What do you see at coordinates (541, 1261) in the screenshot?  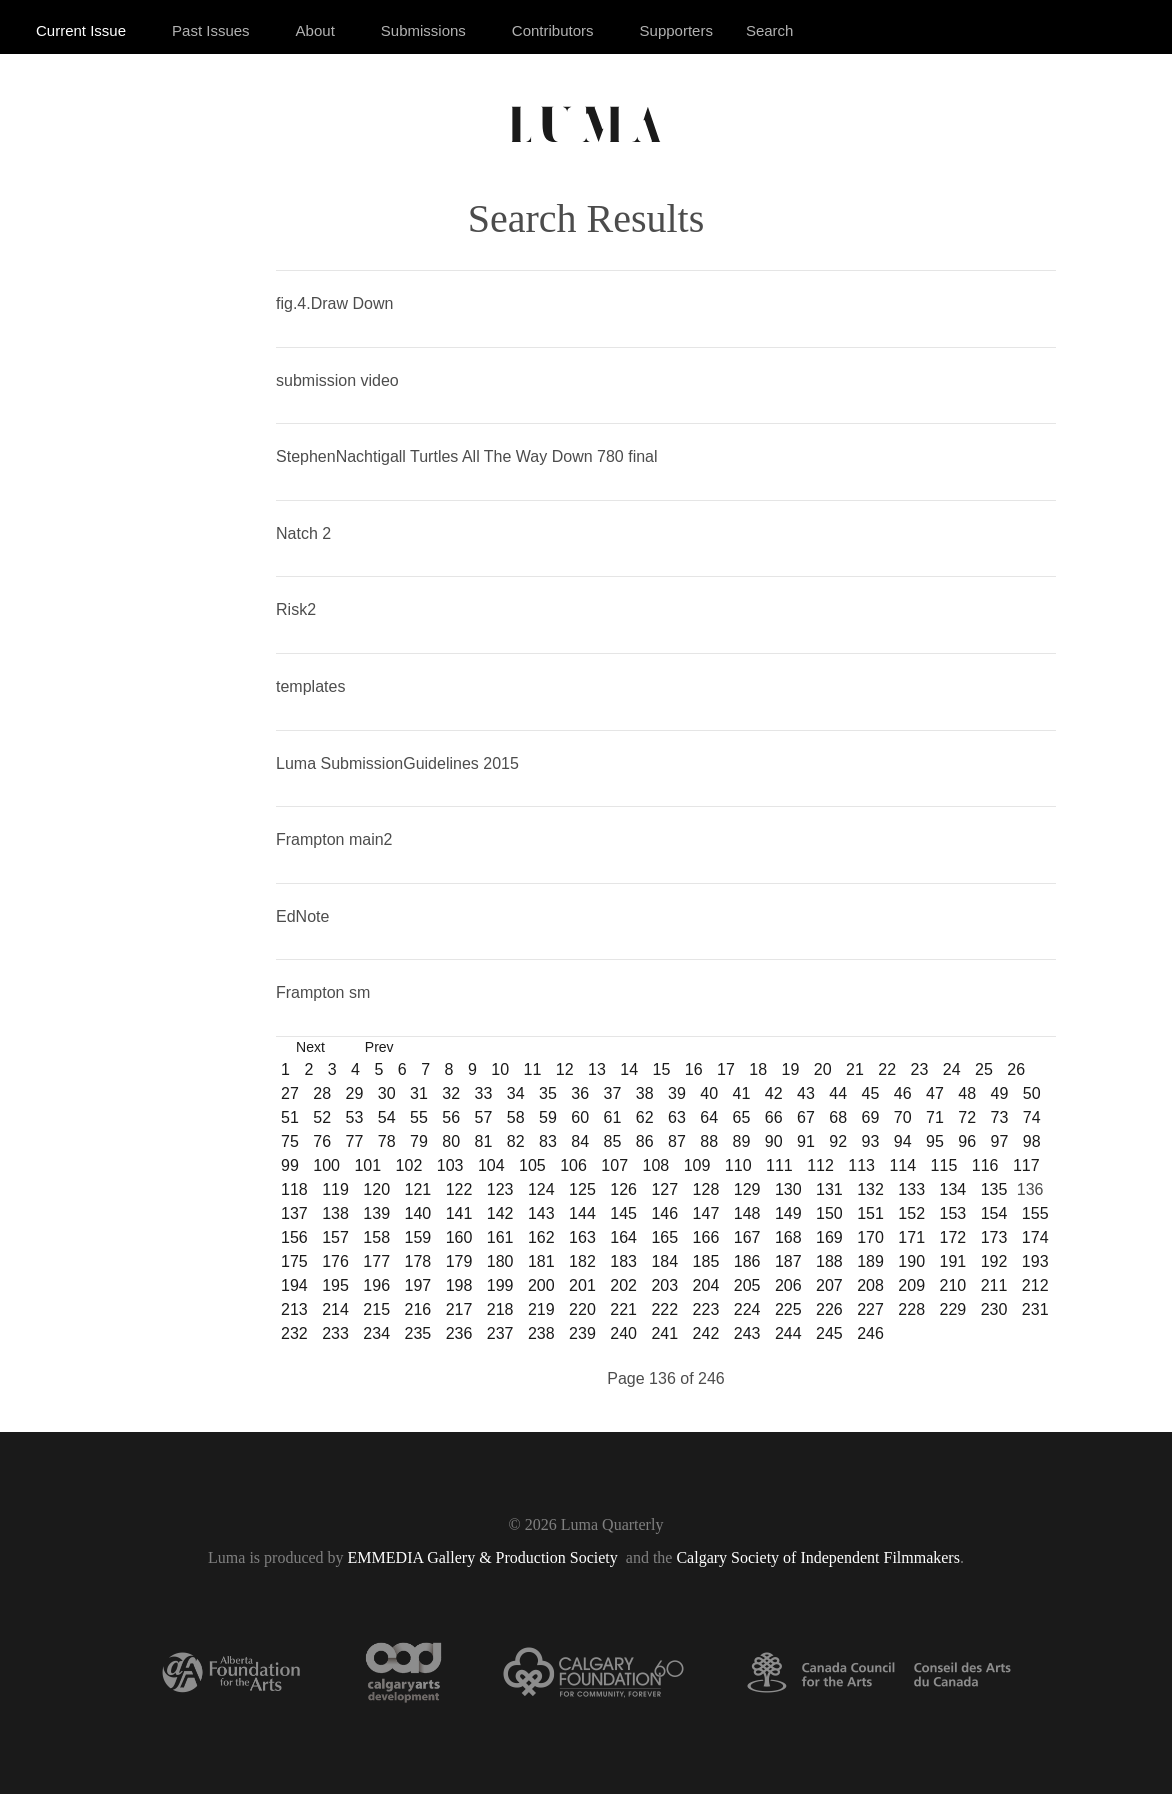 I see `181` at bounding box center [541, 1261].